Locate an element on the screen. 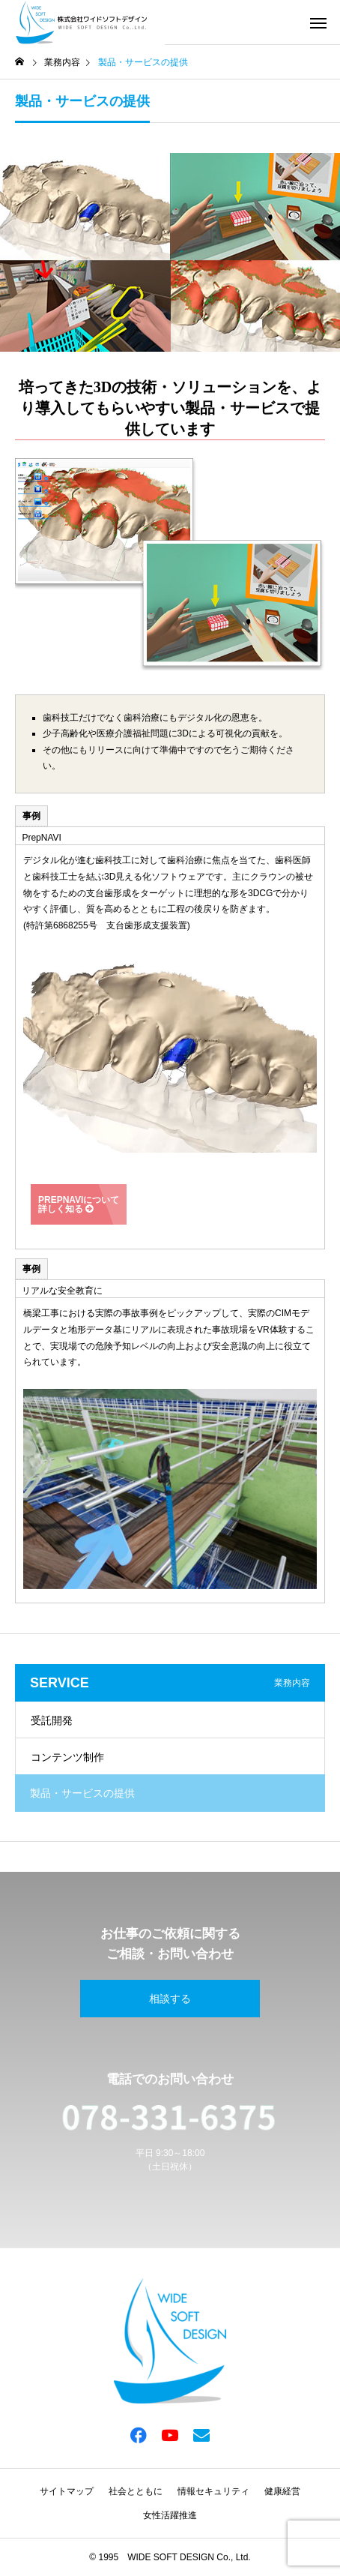  受託開発 is located at coordinates (52, 1720).